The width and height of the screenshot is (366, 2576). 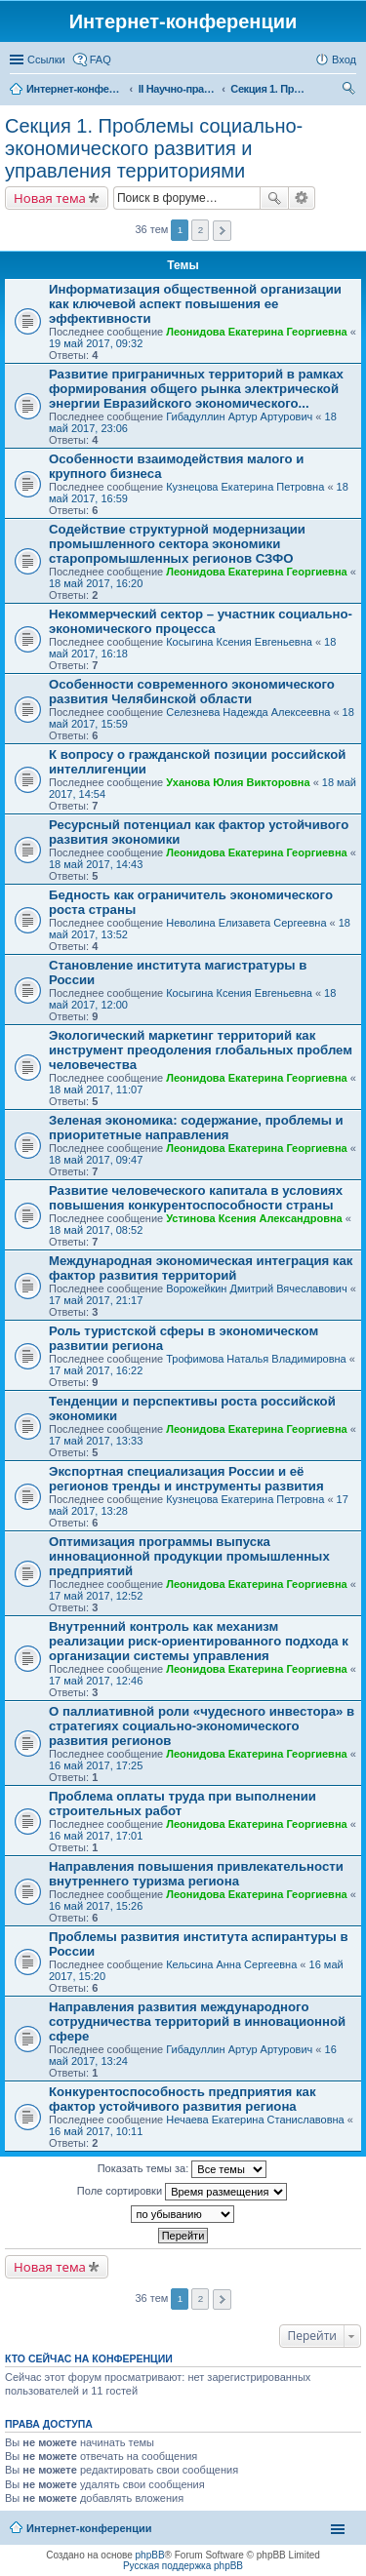 I want to click on Расширенный поиск, so click(x=302, y=198).